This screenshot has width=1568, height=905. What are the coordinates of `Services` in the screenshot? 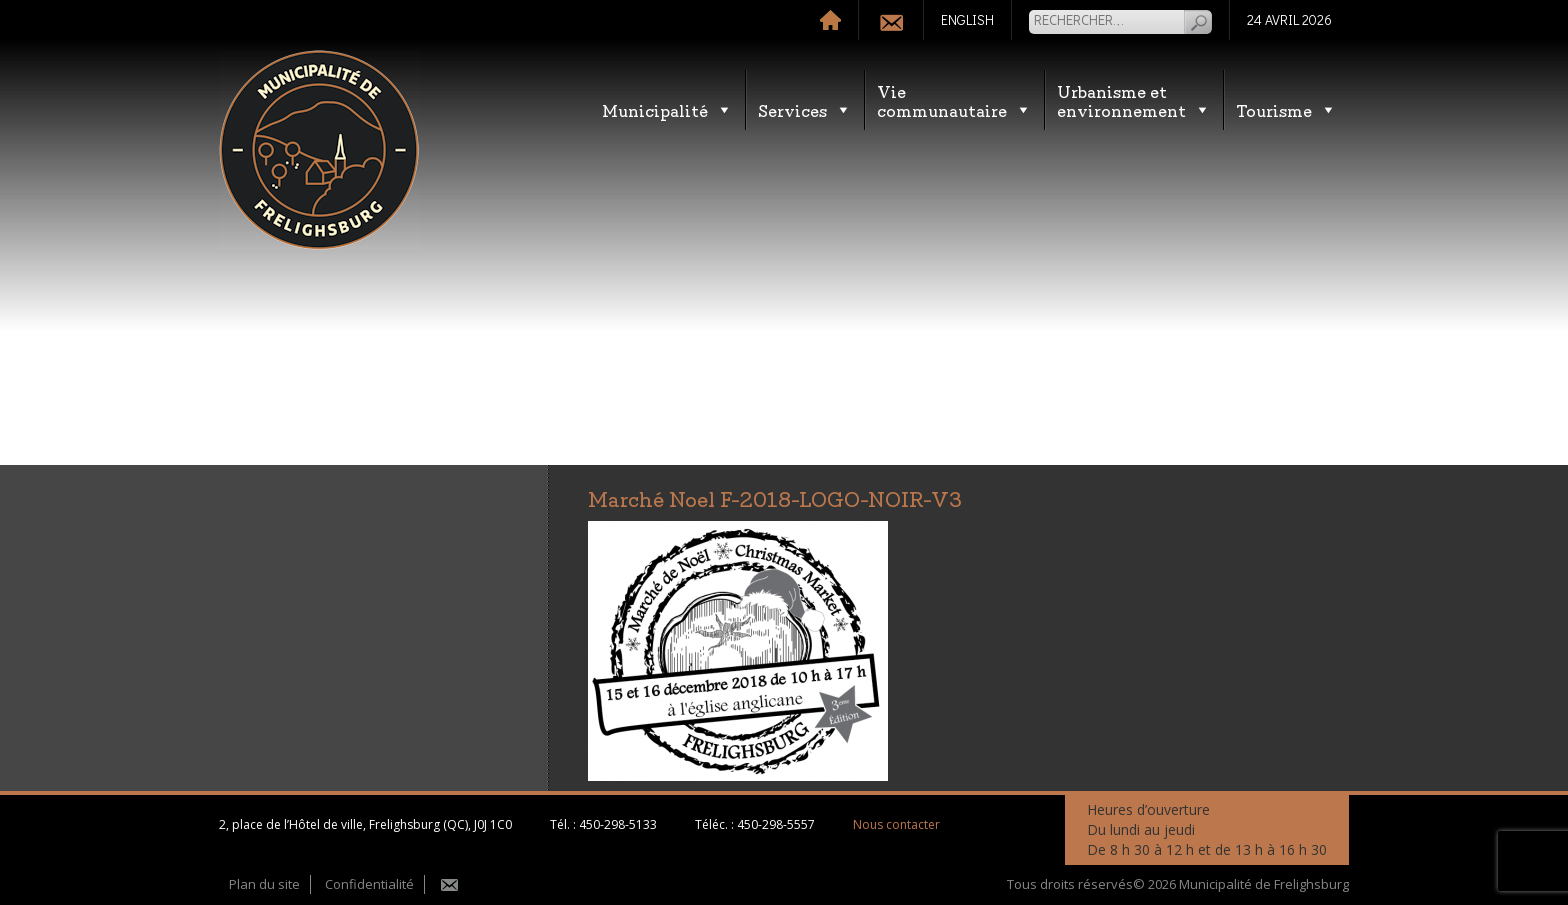 It's located at (805, 109).